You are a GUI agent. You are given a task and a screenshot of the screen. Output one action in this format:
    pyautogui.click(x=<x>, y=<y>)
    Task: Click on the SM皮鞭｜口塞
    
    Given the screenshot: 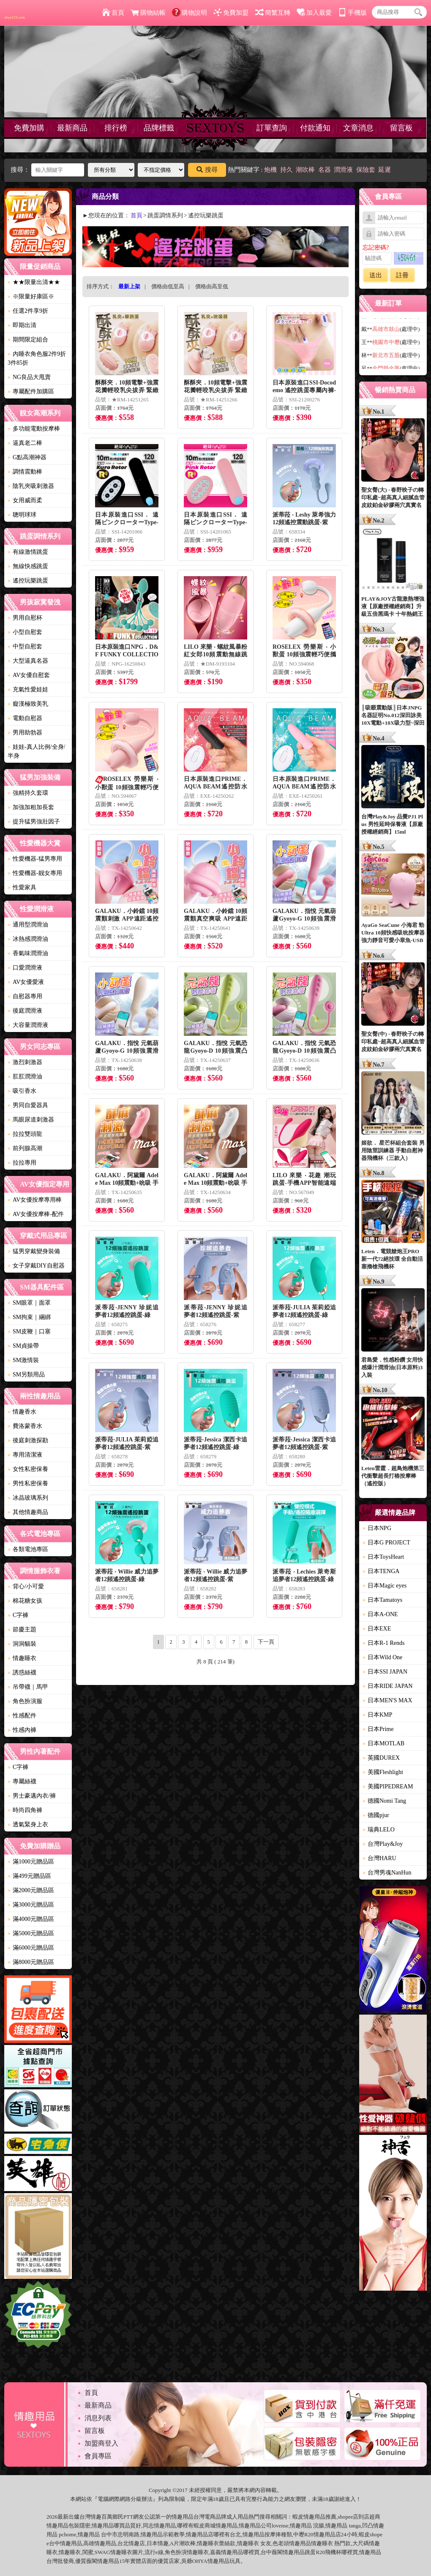 What is the action you would take?
    pyautogui.click(x=29, y=1331)
    